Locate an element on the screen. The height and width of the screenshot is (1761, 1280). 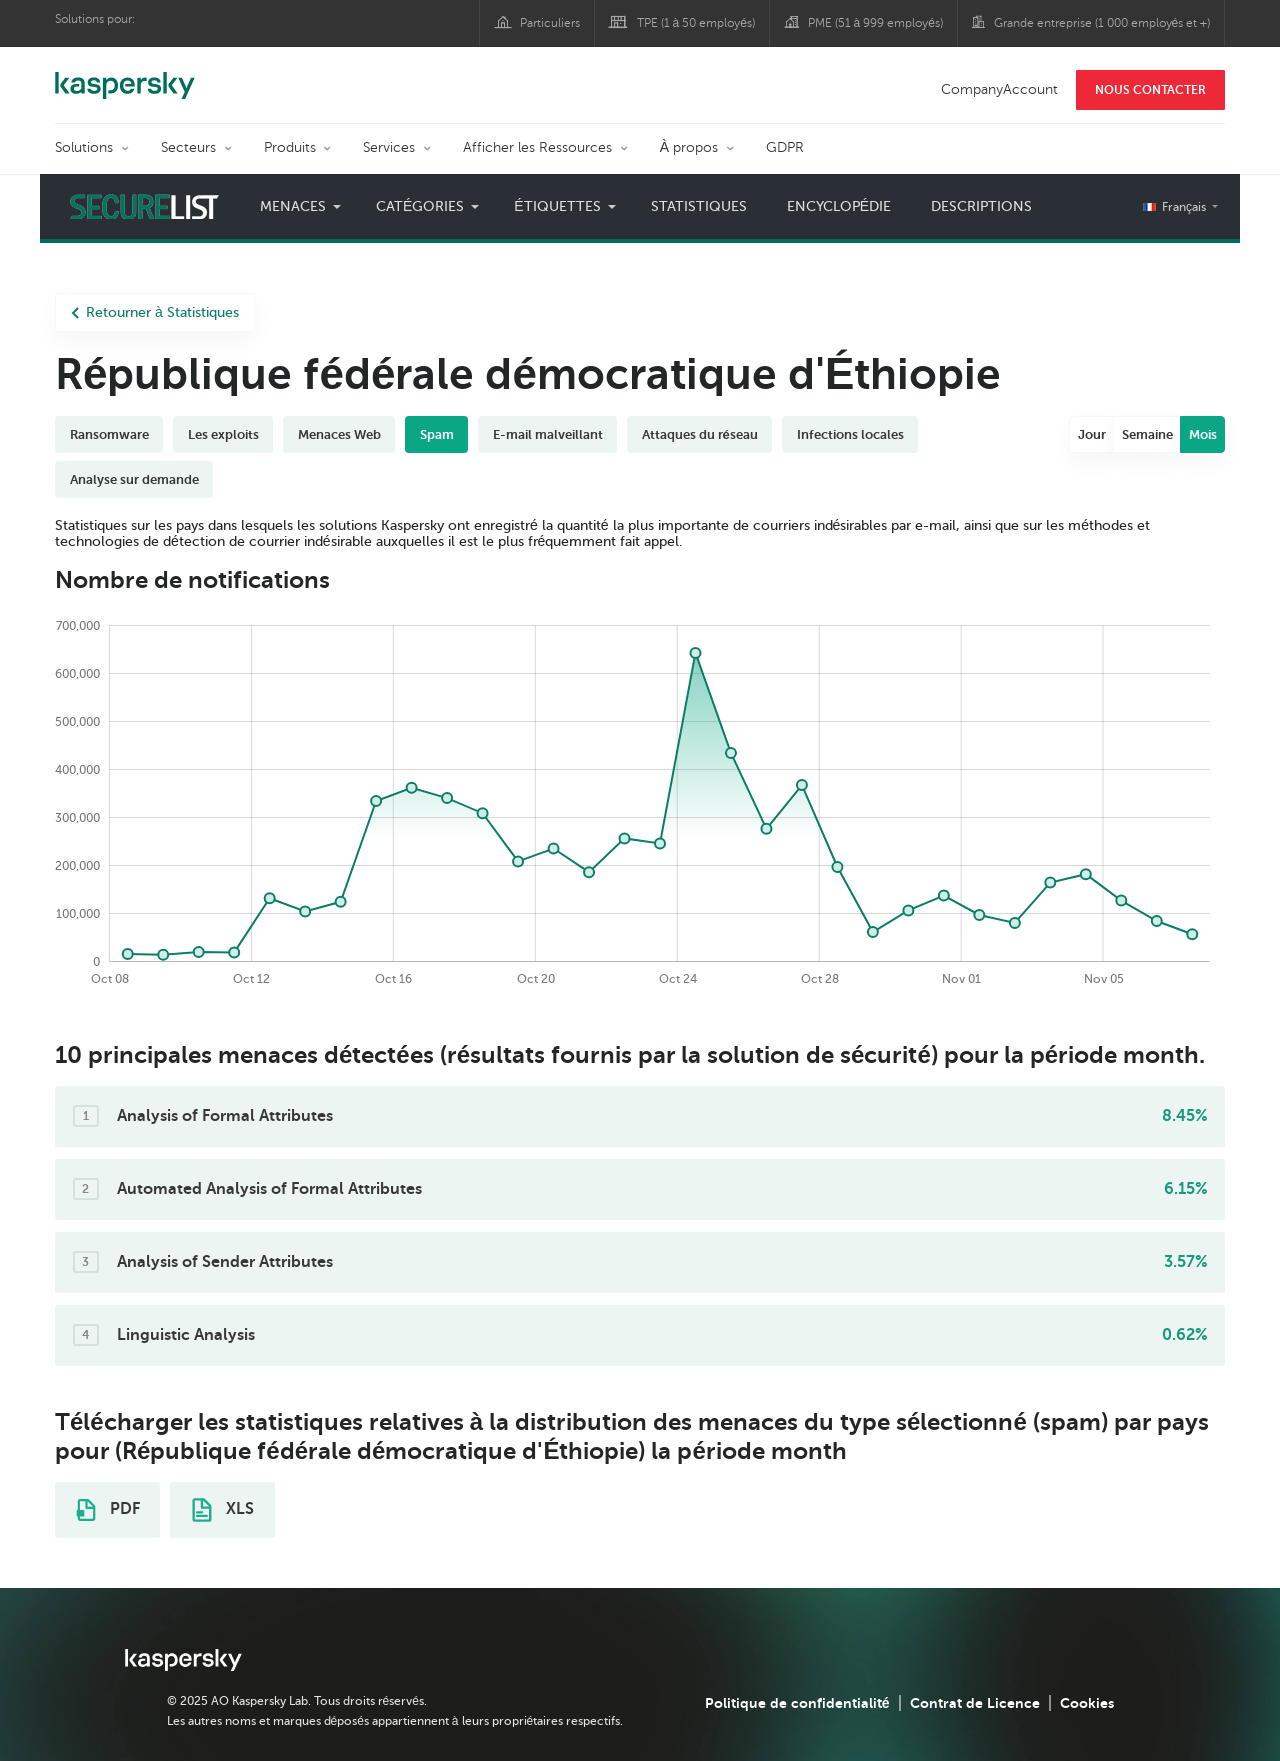
Descriptions is located at coordinates (981, 206).